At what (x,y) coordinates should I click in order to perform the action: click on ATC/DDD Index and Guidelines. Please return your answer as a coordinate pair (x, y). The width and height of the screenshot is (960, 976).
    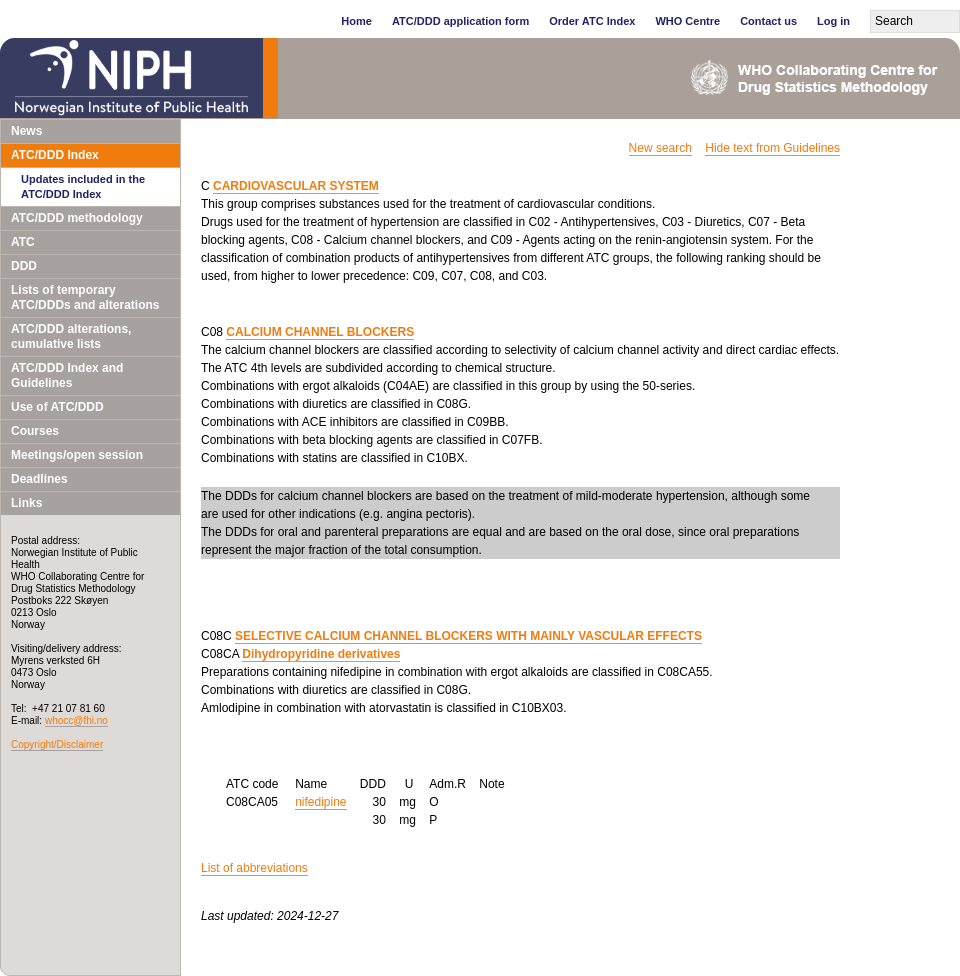
    Looking at the image, I should click on (67, 375).